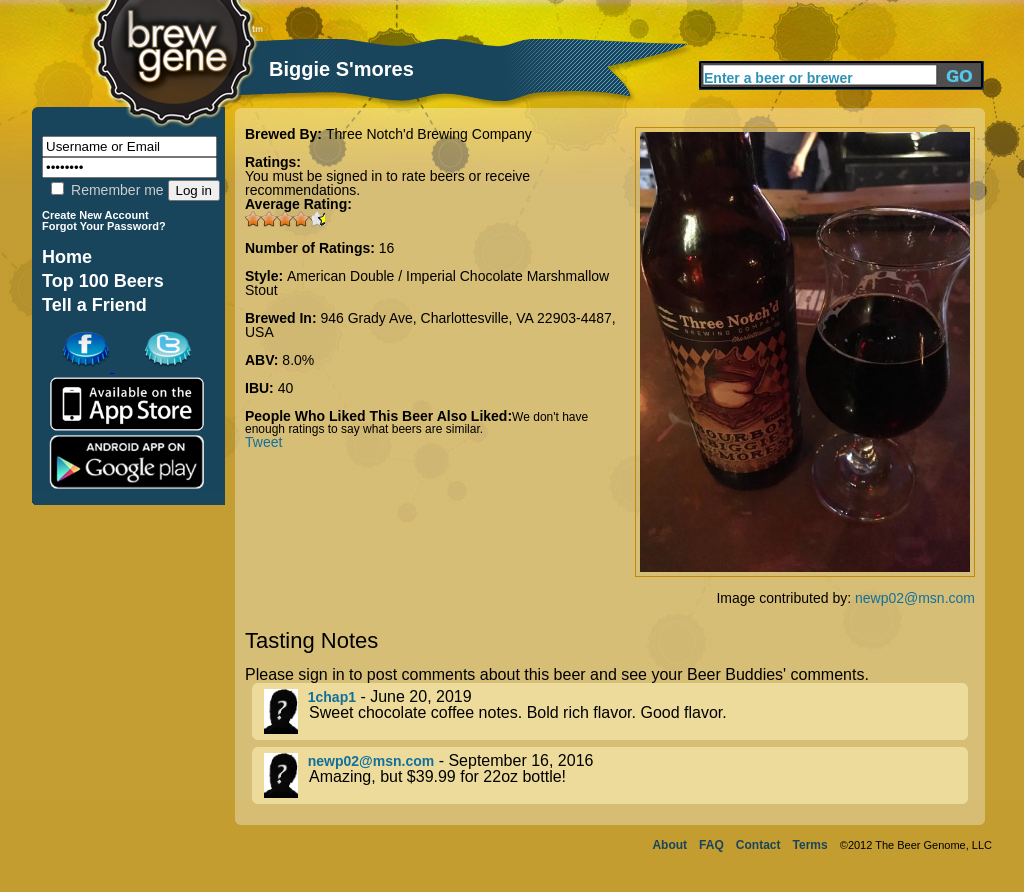 The width and height of the screenshot is (1024, 892). I want to click on Terms, so click(810, 845).